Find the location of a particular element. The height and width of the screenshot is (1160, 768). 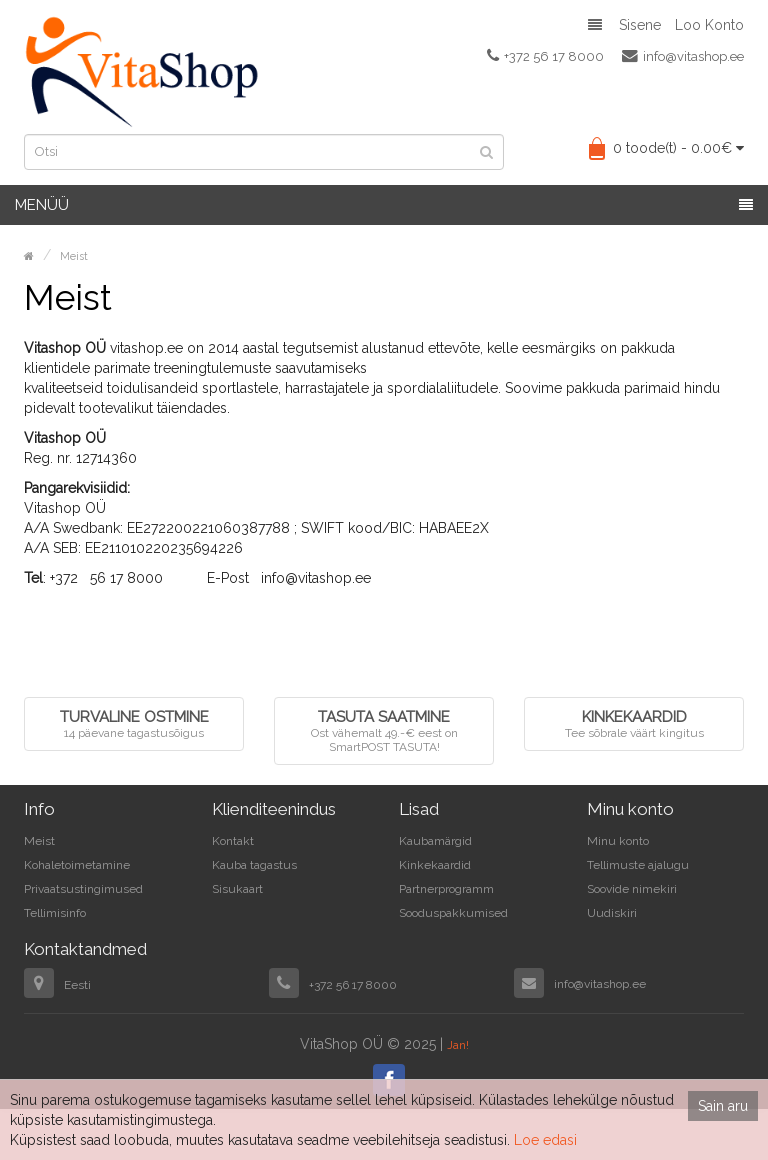

Kohaletoimetamine is located at coordinates (77, 865).